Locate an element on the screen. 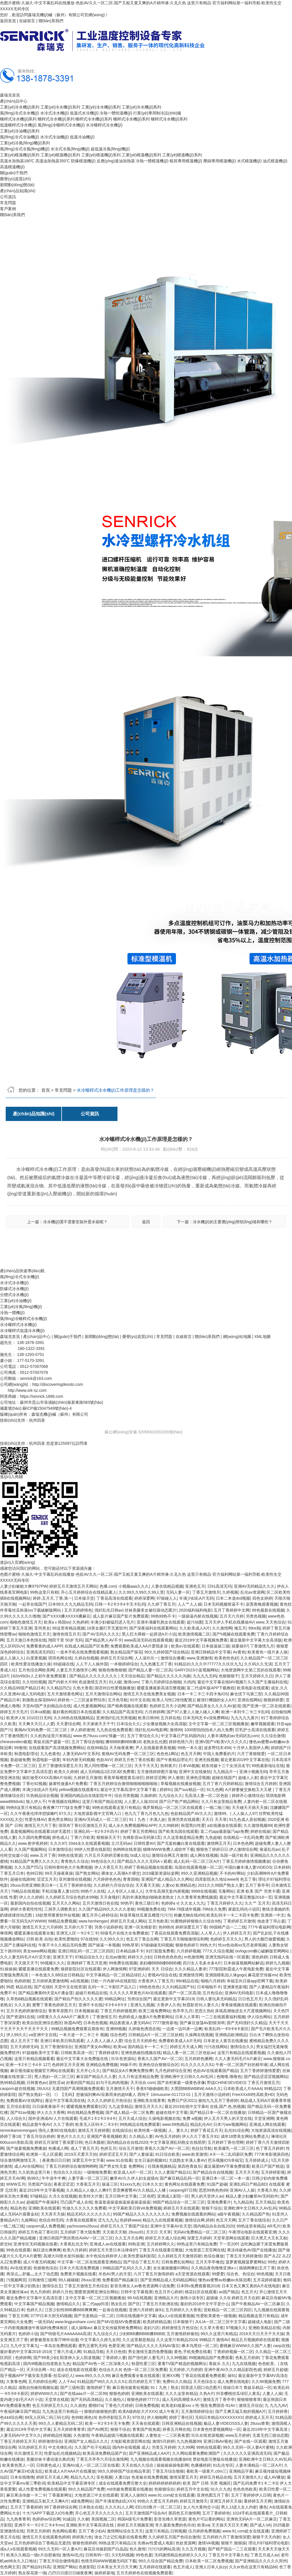 This screenshot has height=2576, width=292. 日韩在线视频中文字幕 is located at coordinates (136, 2315).